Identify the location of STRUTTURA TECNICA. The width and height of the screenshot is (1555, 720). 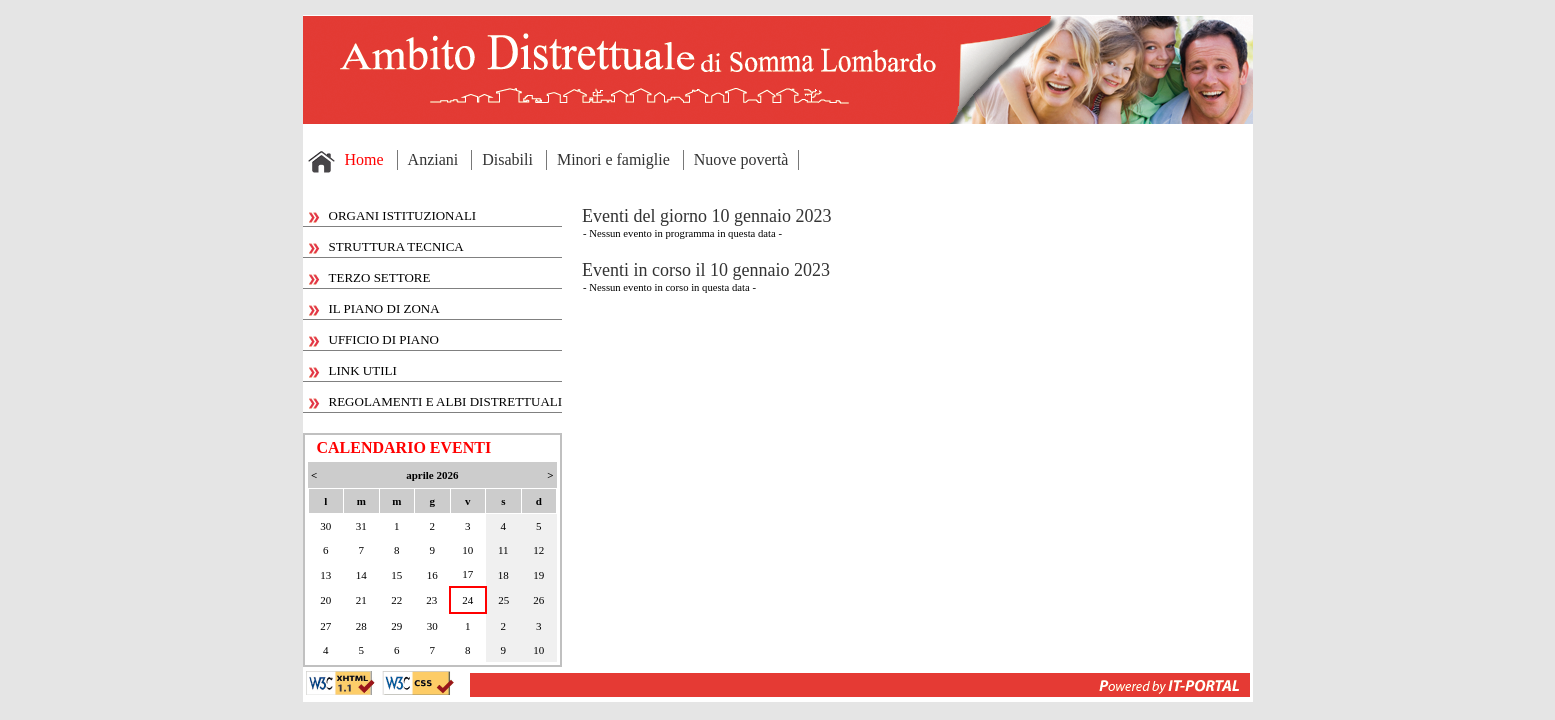
(386, 246).